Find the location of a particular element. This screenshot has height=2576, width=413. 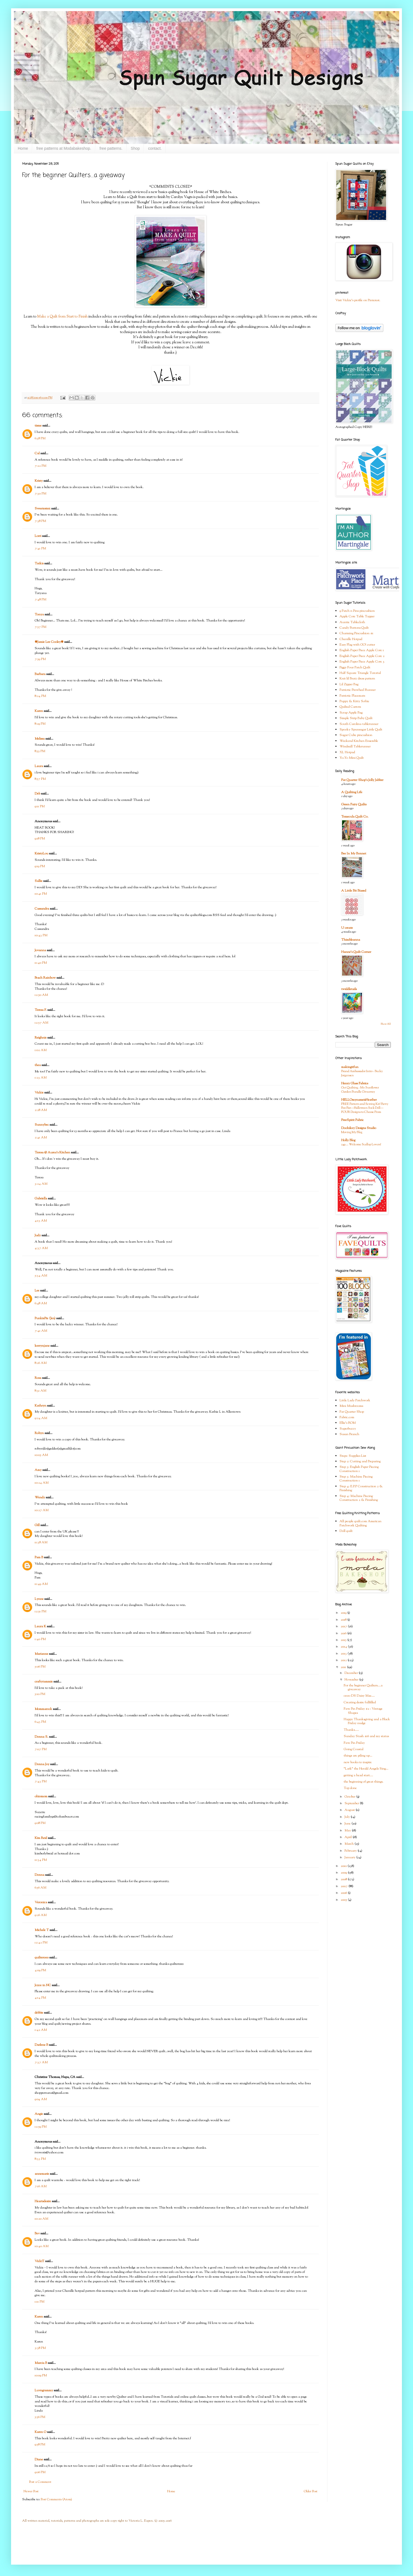

March is located at coordinates (350, 1843).